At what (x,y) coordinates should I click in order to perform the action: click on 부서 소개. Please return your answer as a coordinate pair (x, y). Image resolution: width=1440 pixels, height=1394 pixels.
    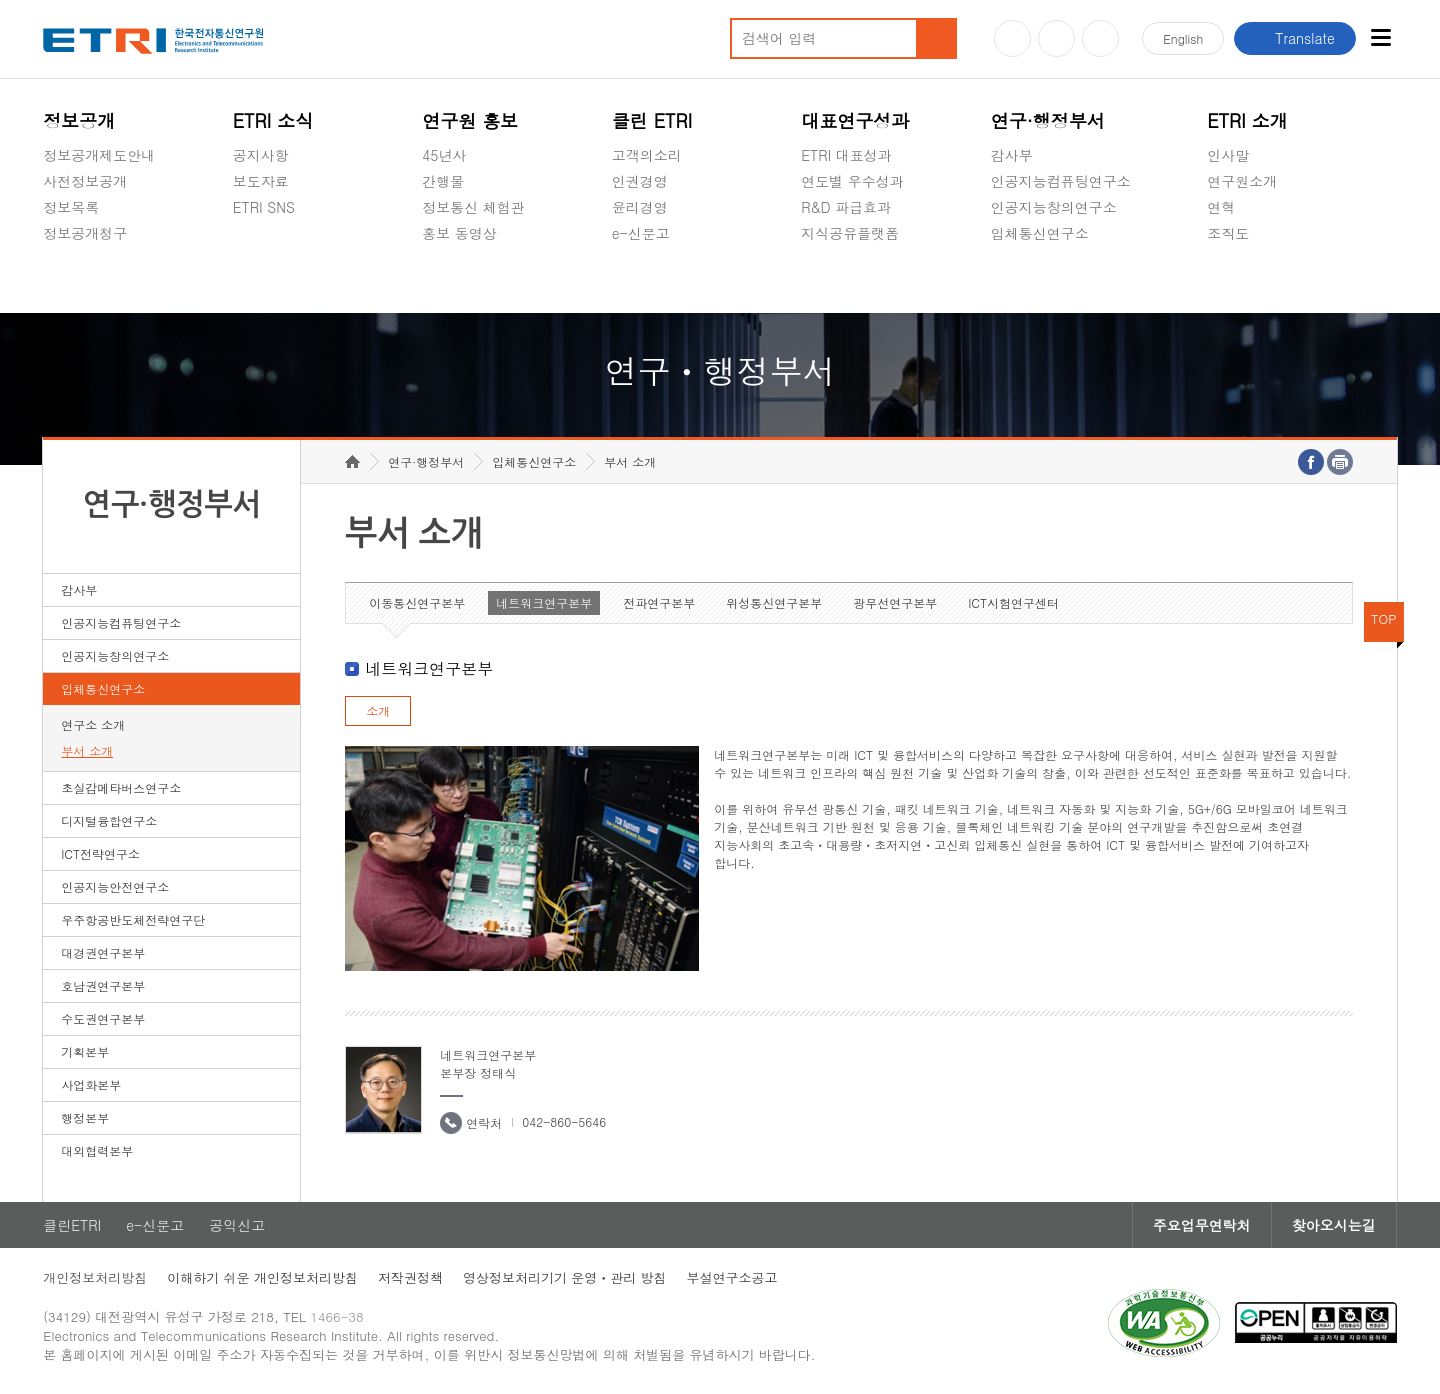
    Looking at the image, I should click on (87, 750).